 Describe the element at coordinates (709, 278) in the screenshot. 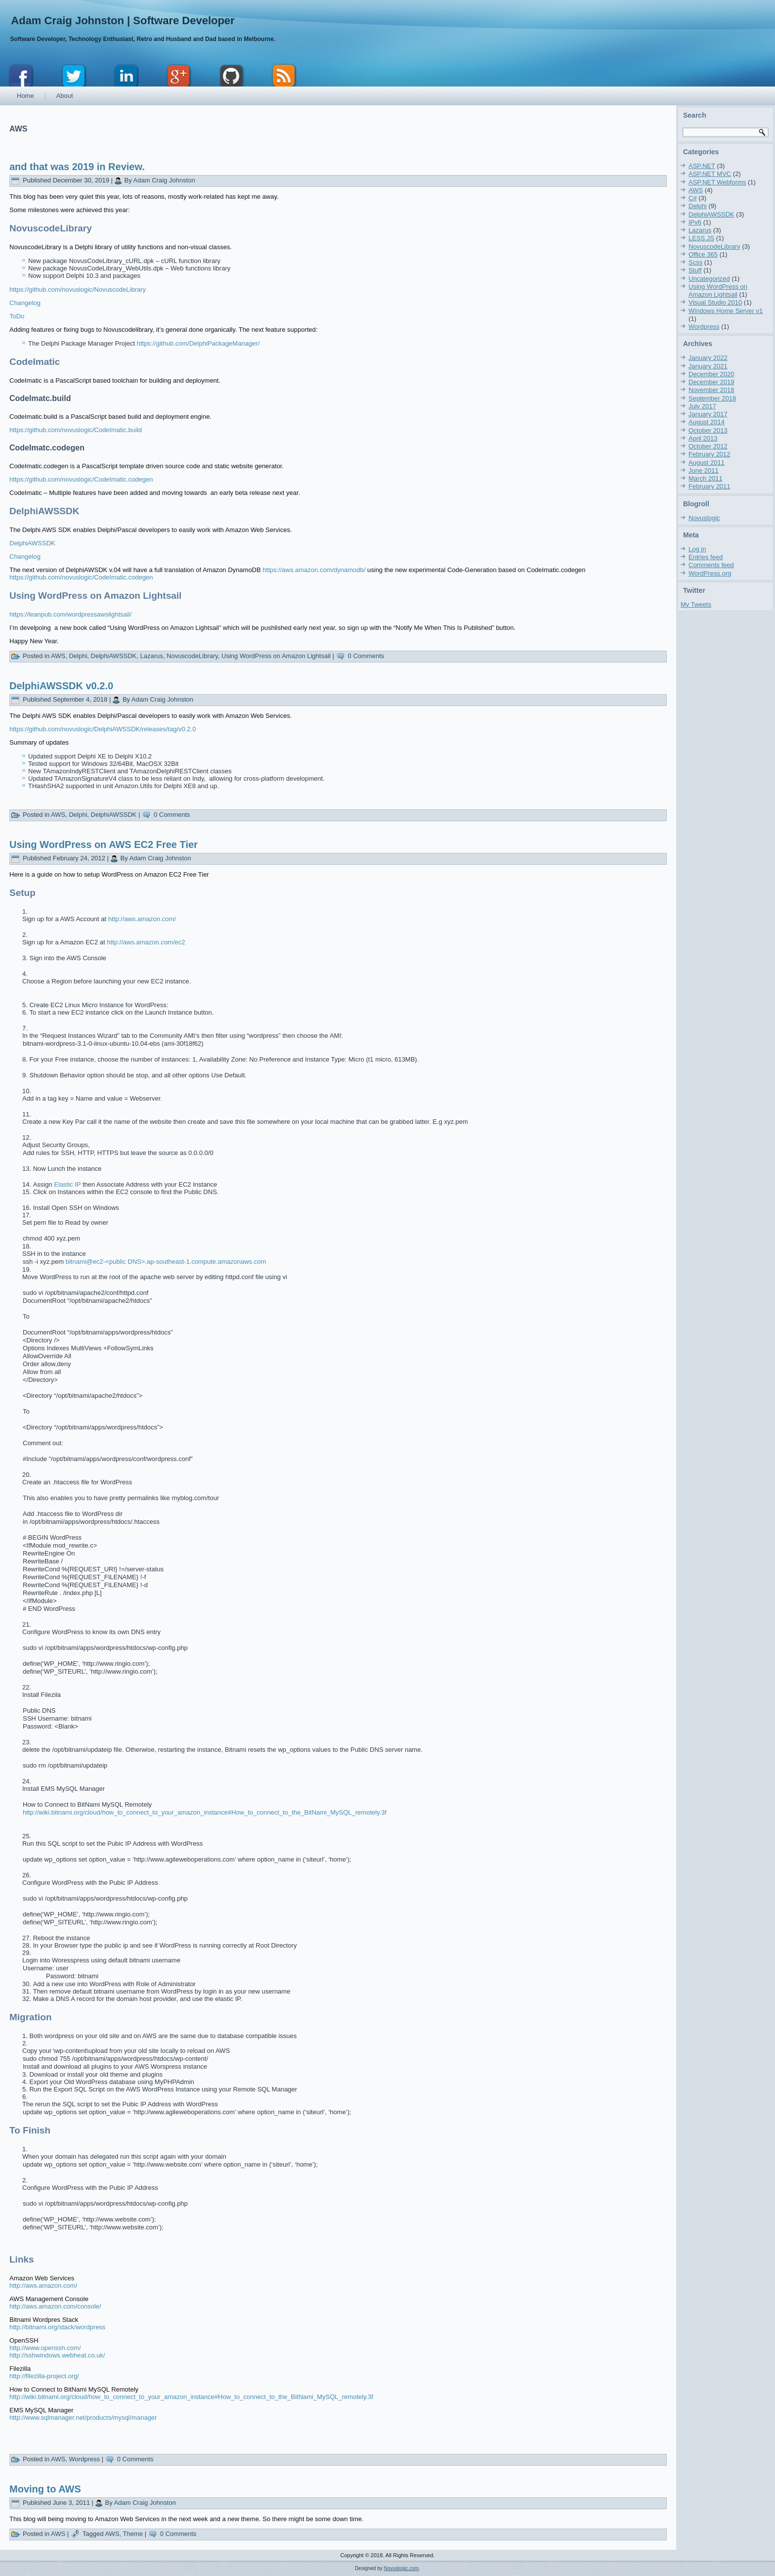

I see `Uncategorized` at that location.